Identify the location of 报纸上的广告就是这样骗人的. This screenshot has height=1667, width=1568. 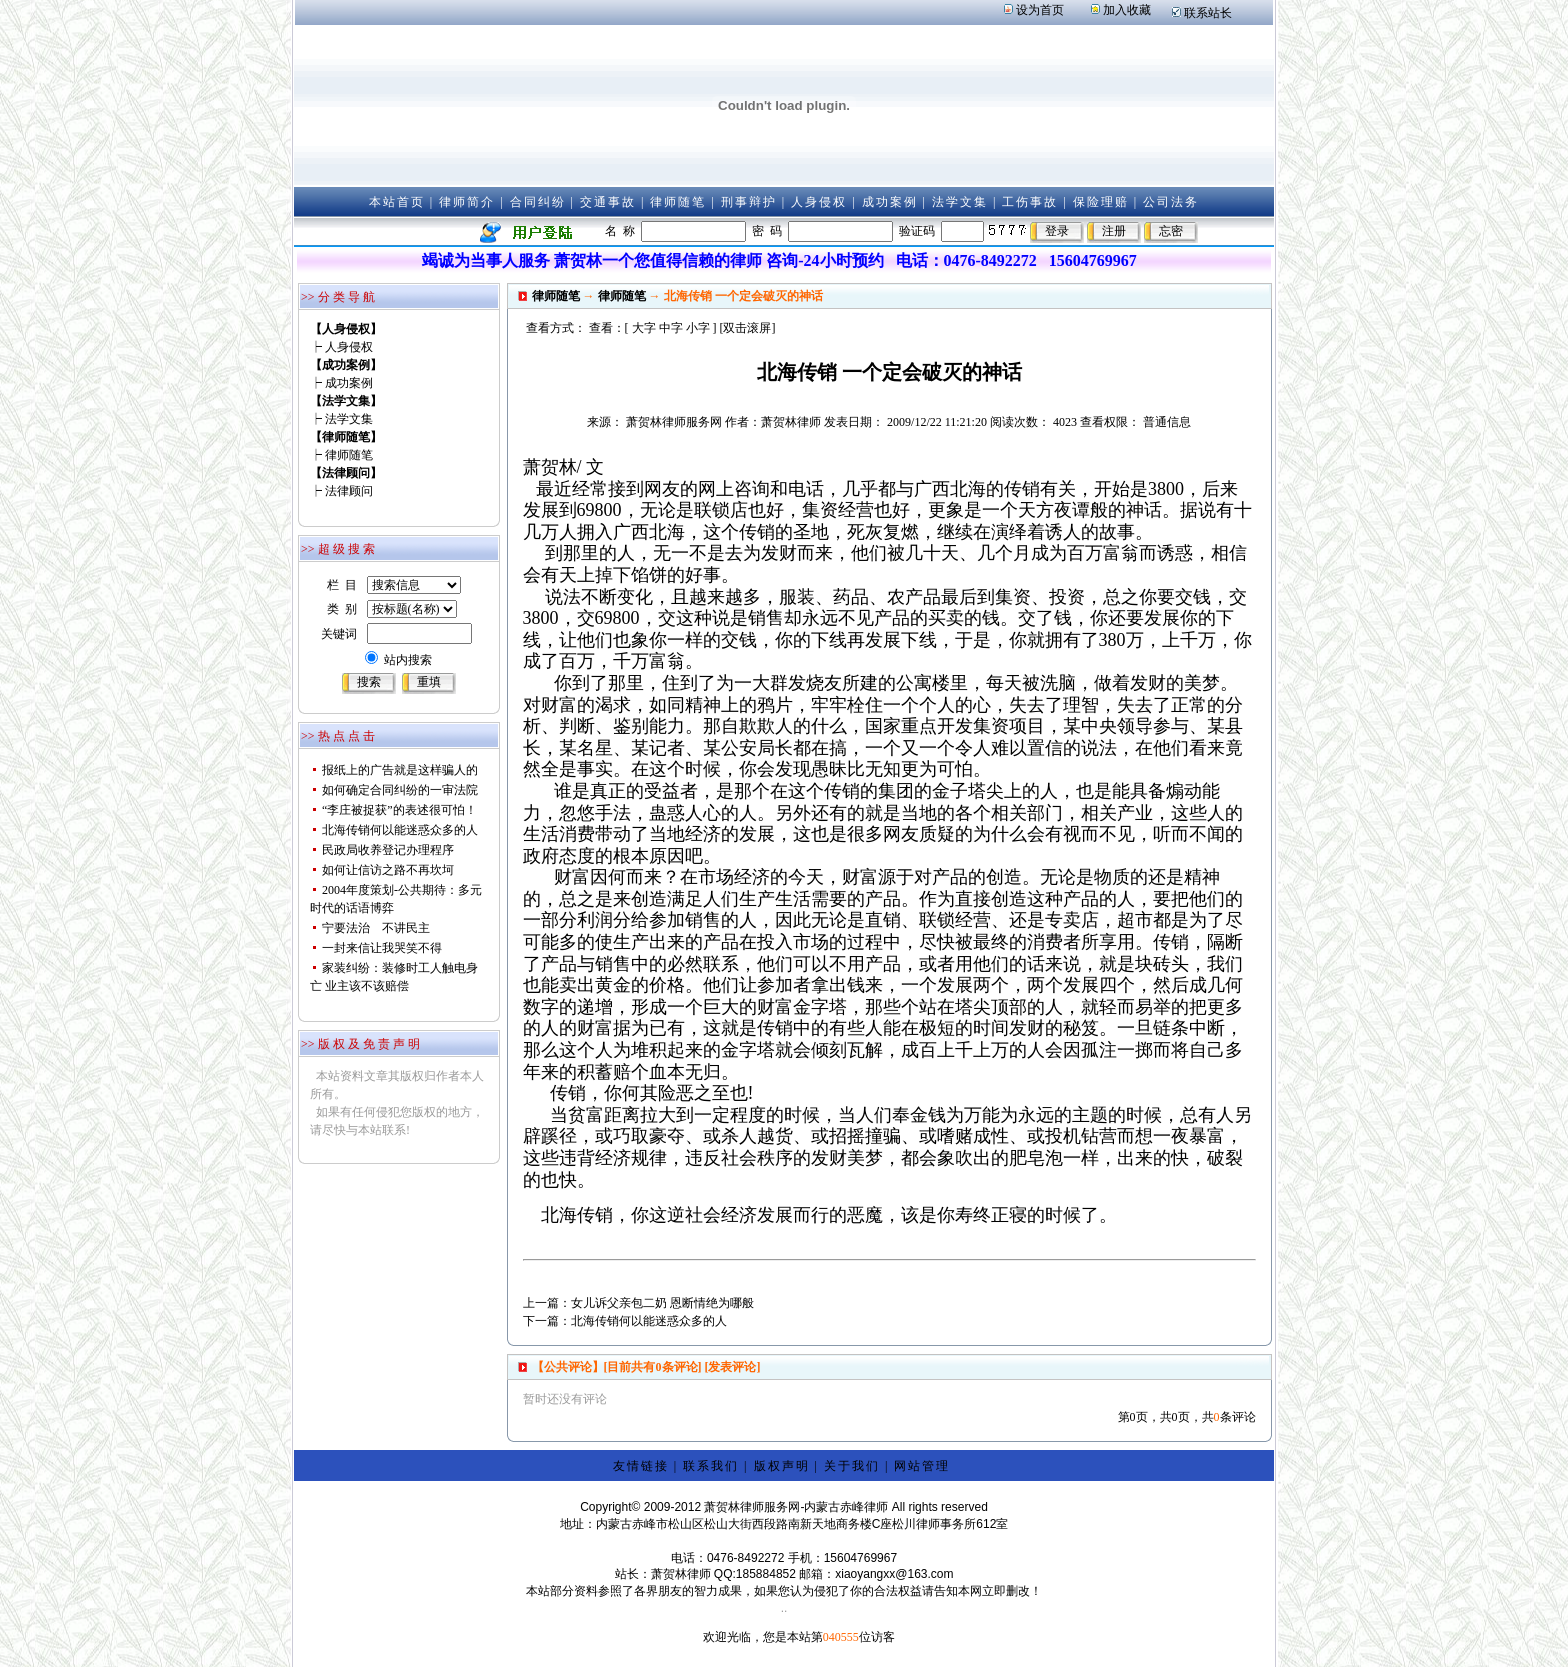
(400, 770).